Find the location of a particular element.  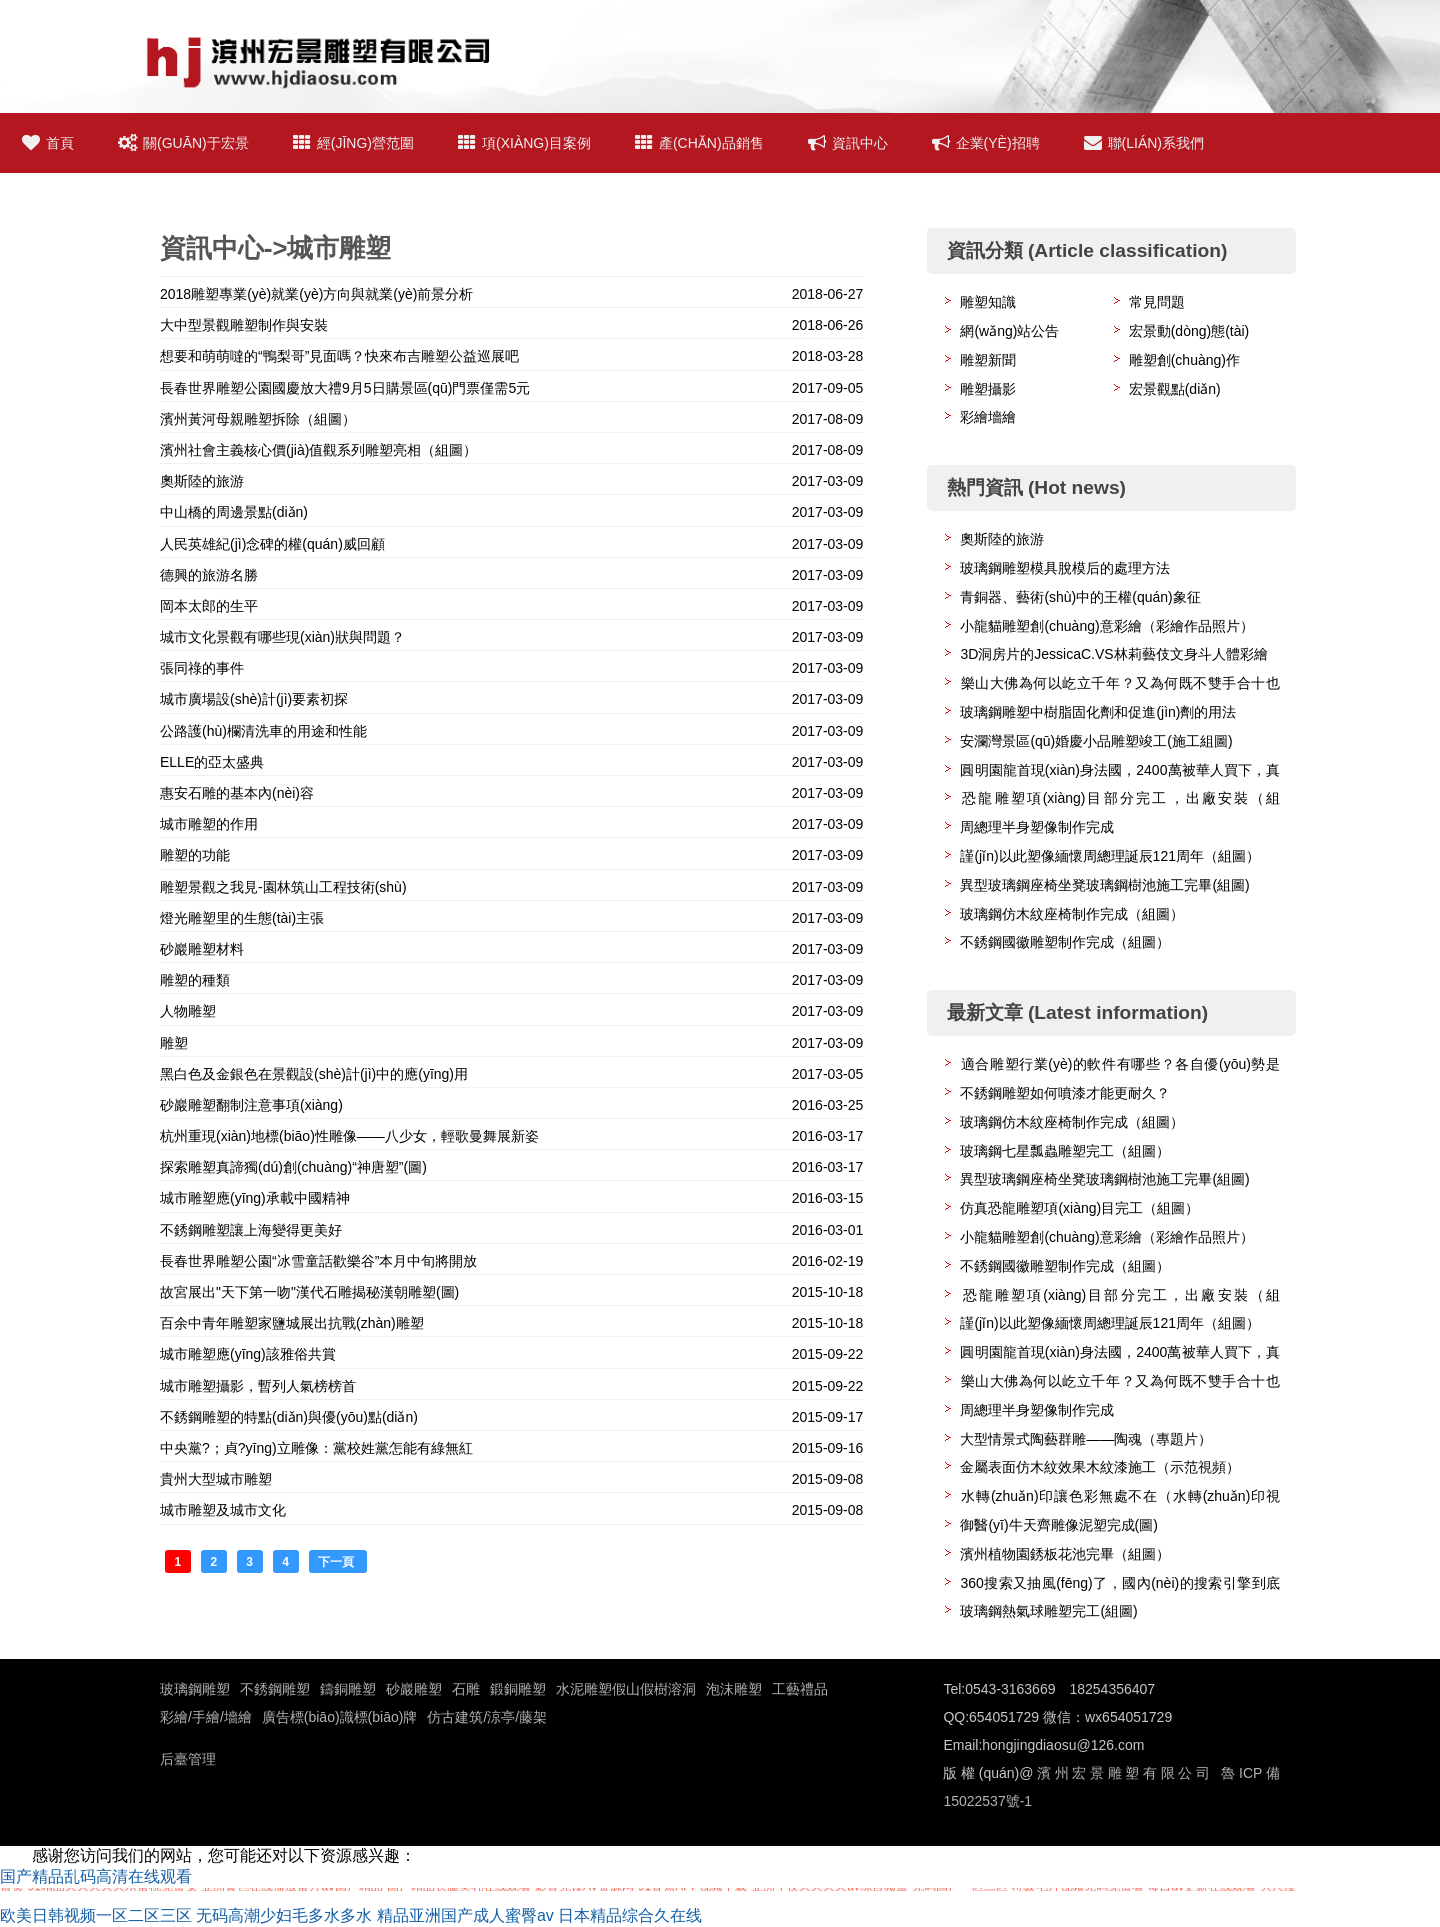

燈光雕塑里的生態(tài)主張 is located at coordinates (242, 918).